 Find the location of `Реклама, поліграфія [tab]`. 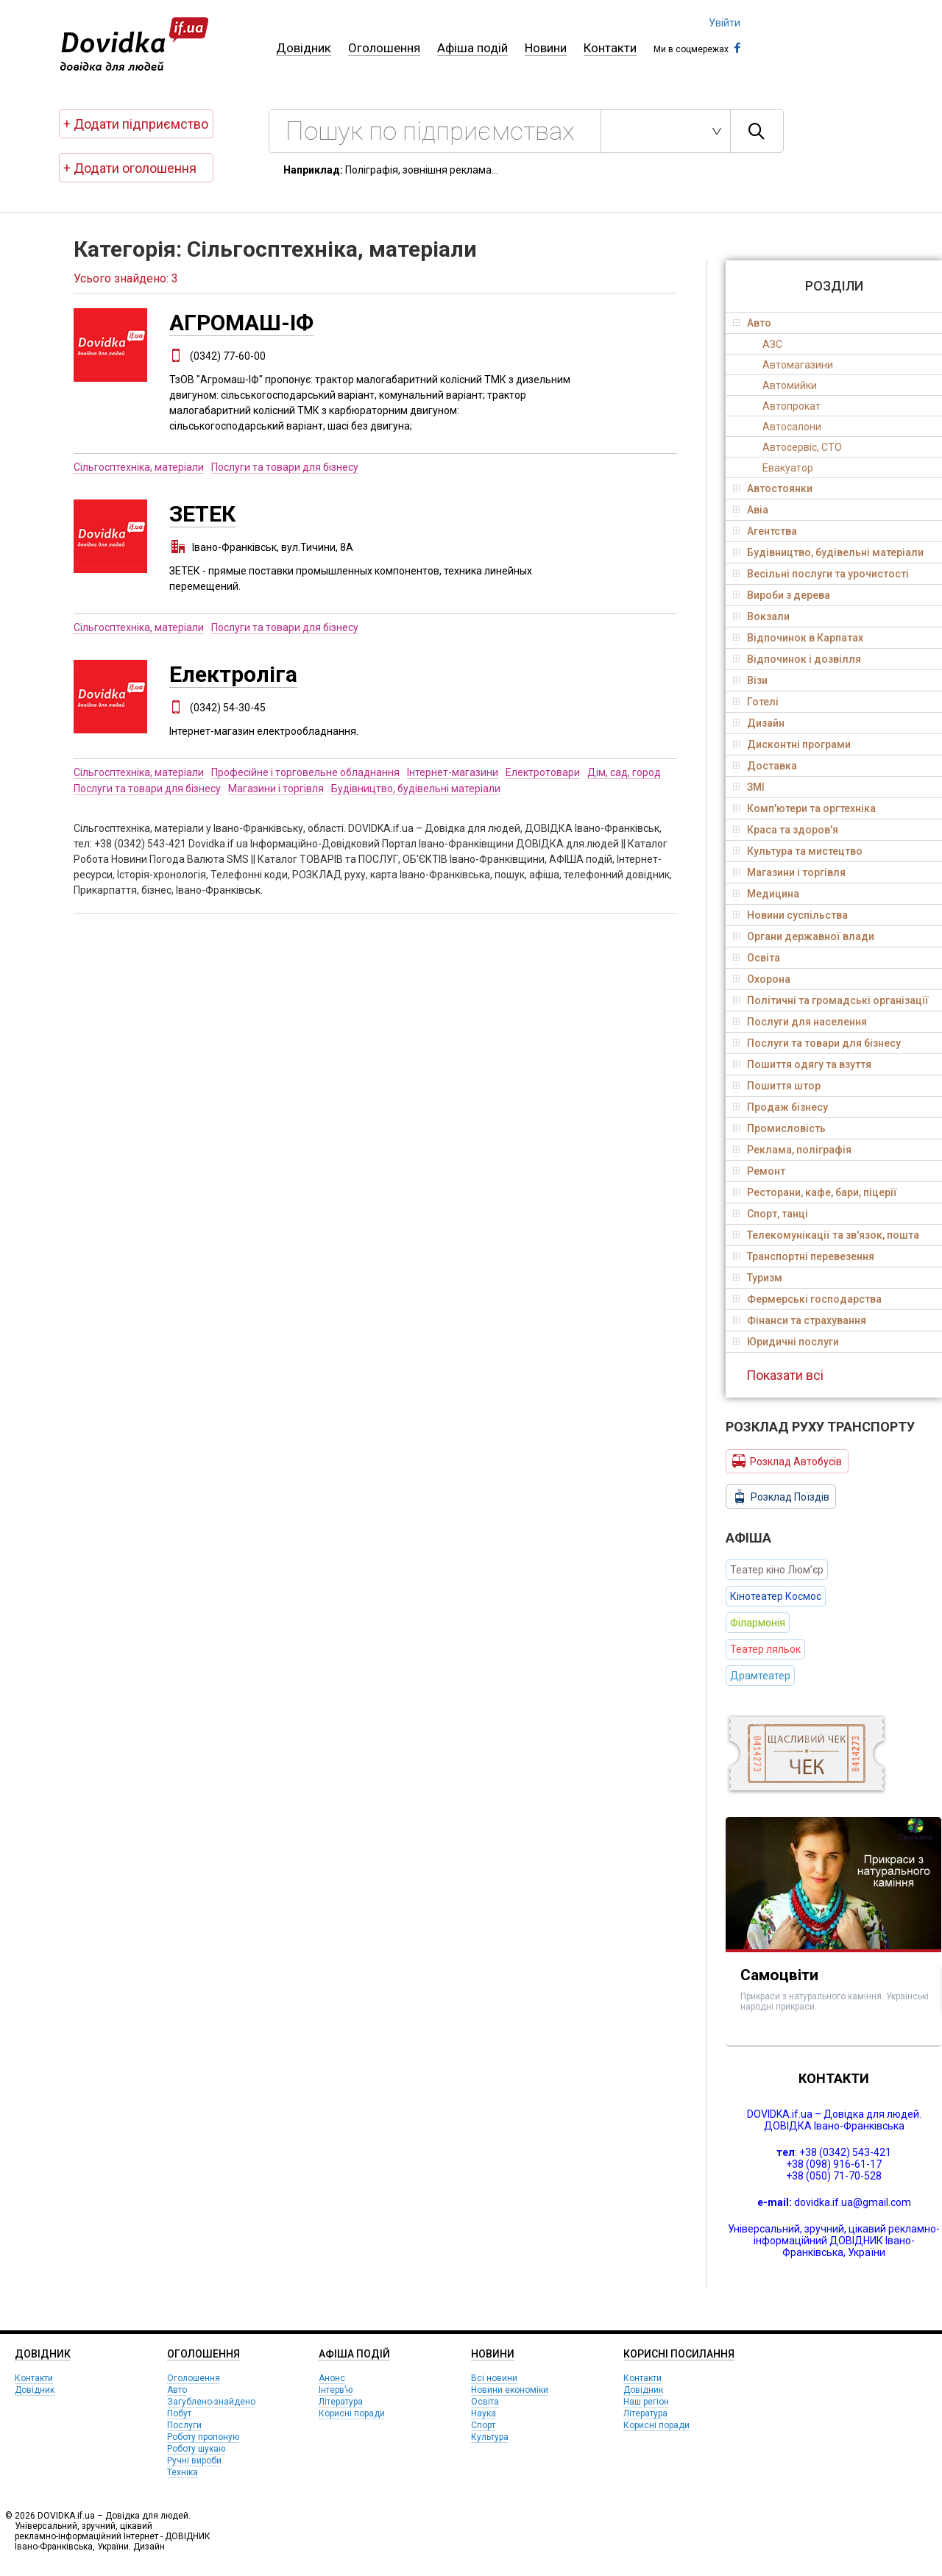

Реклама, поліграфія [tab] is located at coordinates (792, 1150).